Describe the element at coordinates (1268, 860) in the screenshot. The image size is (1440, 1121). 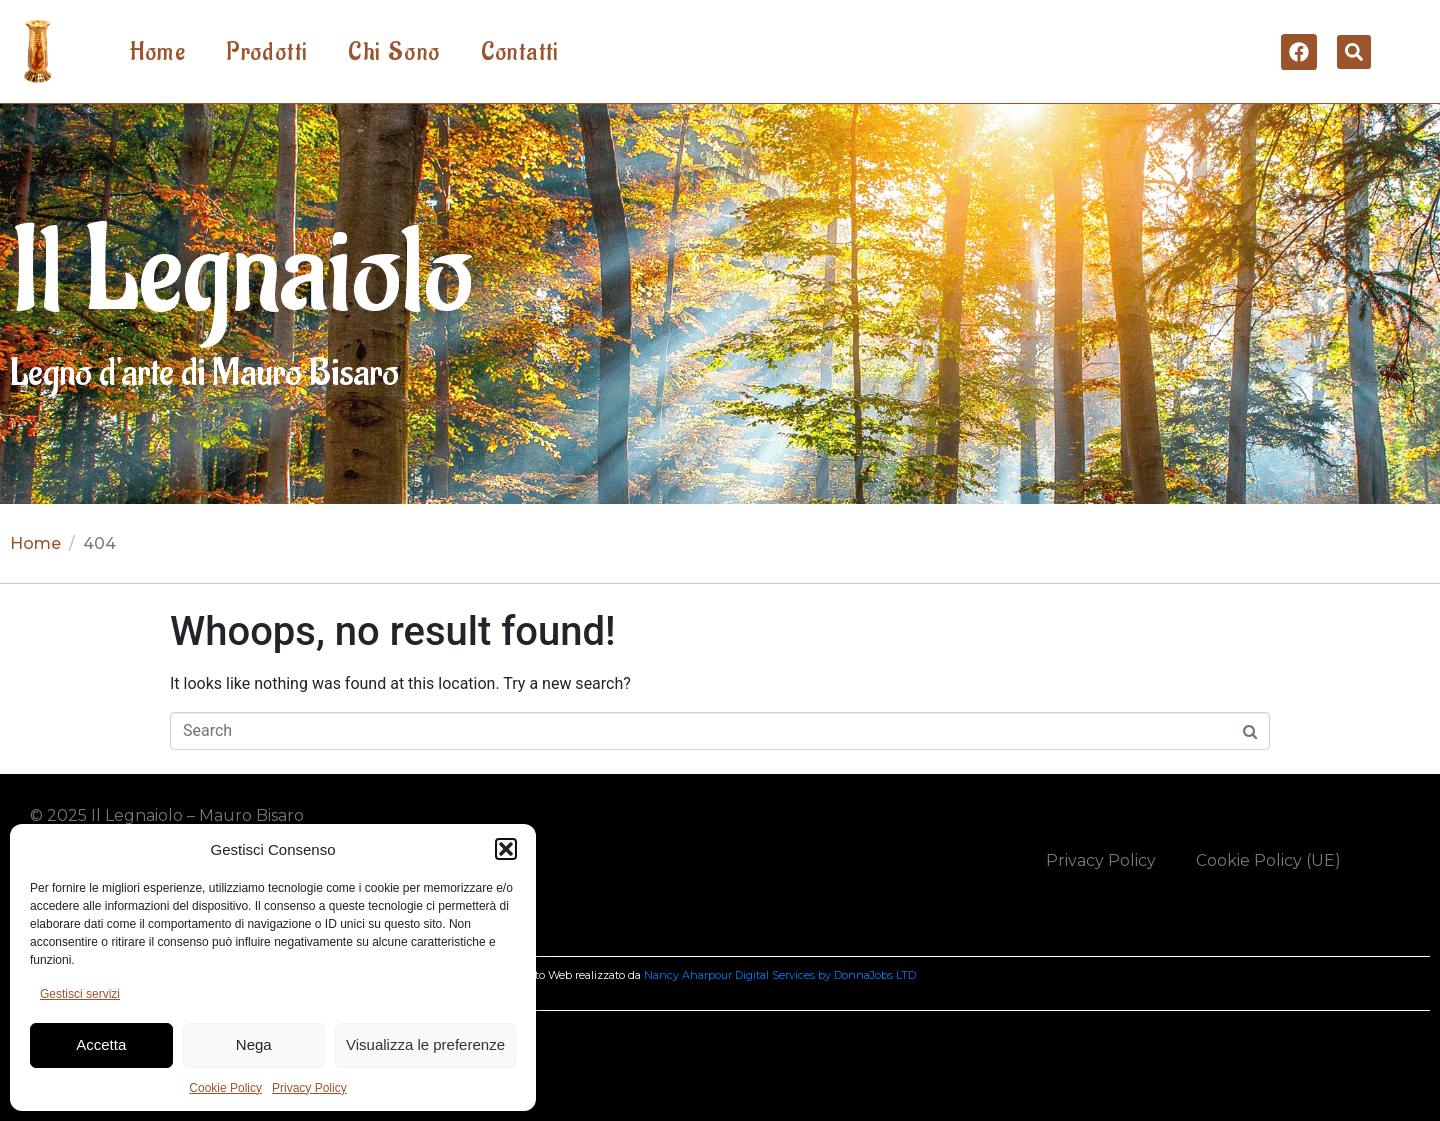
I see `Cookie Policy (UE)` at that location.